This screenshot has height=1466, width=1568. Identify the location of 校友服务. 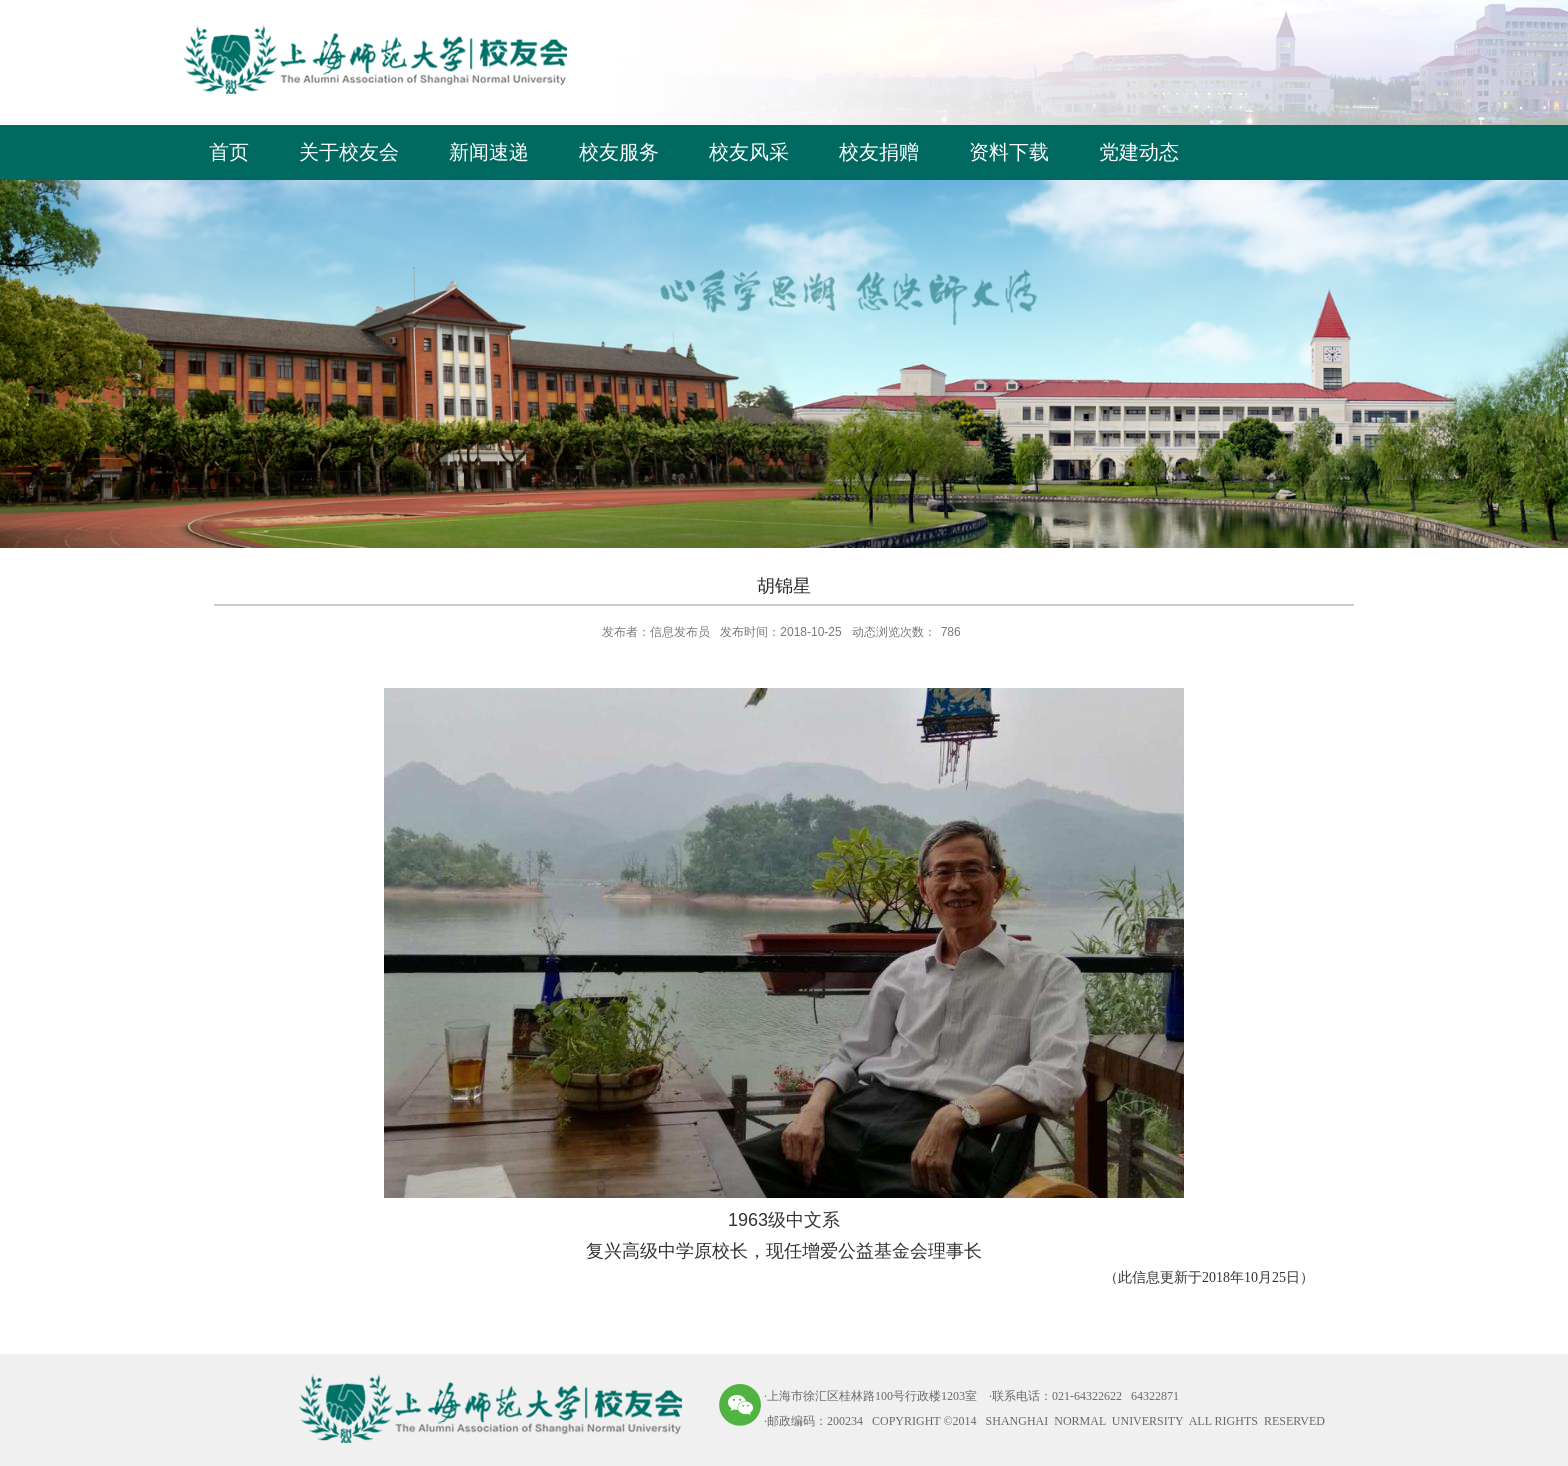
(619, 152).